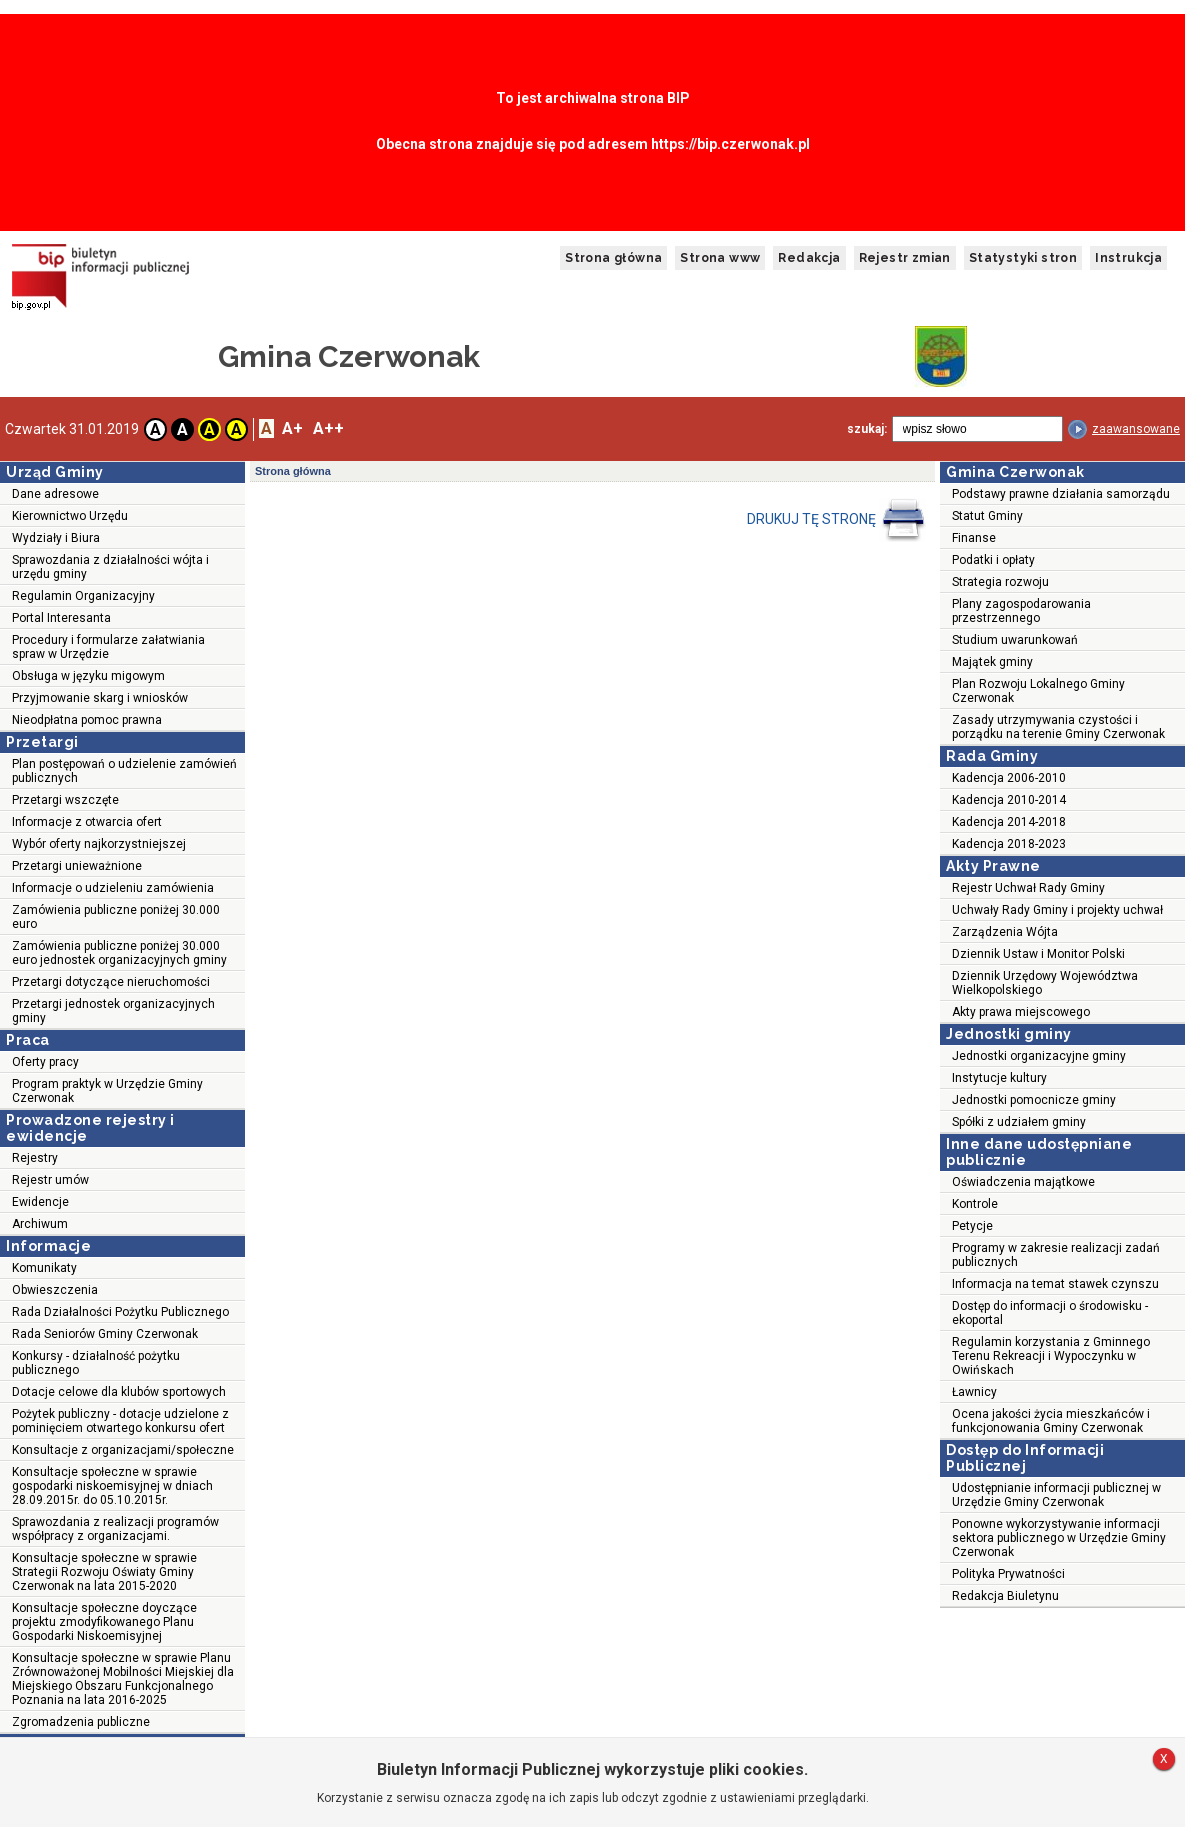 This screenshot has height=1827, width=1185. I want to click on Regulamin Organizacyjny, so click(83, 596).